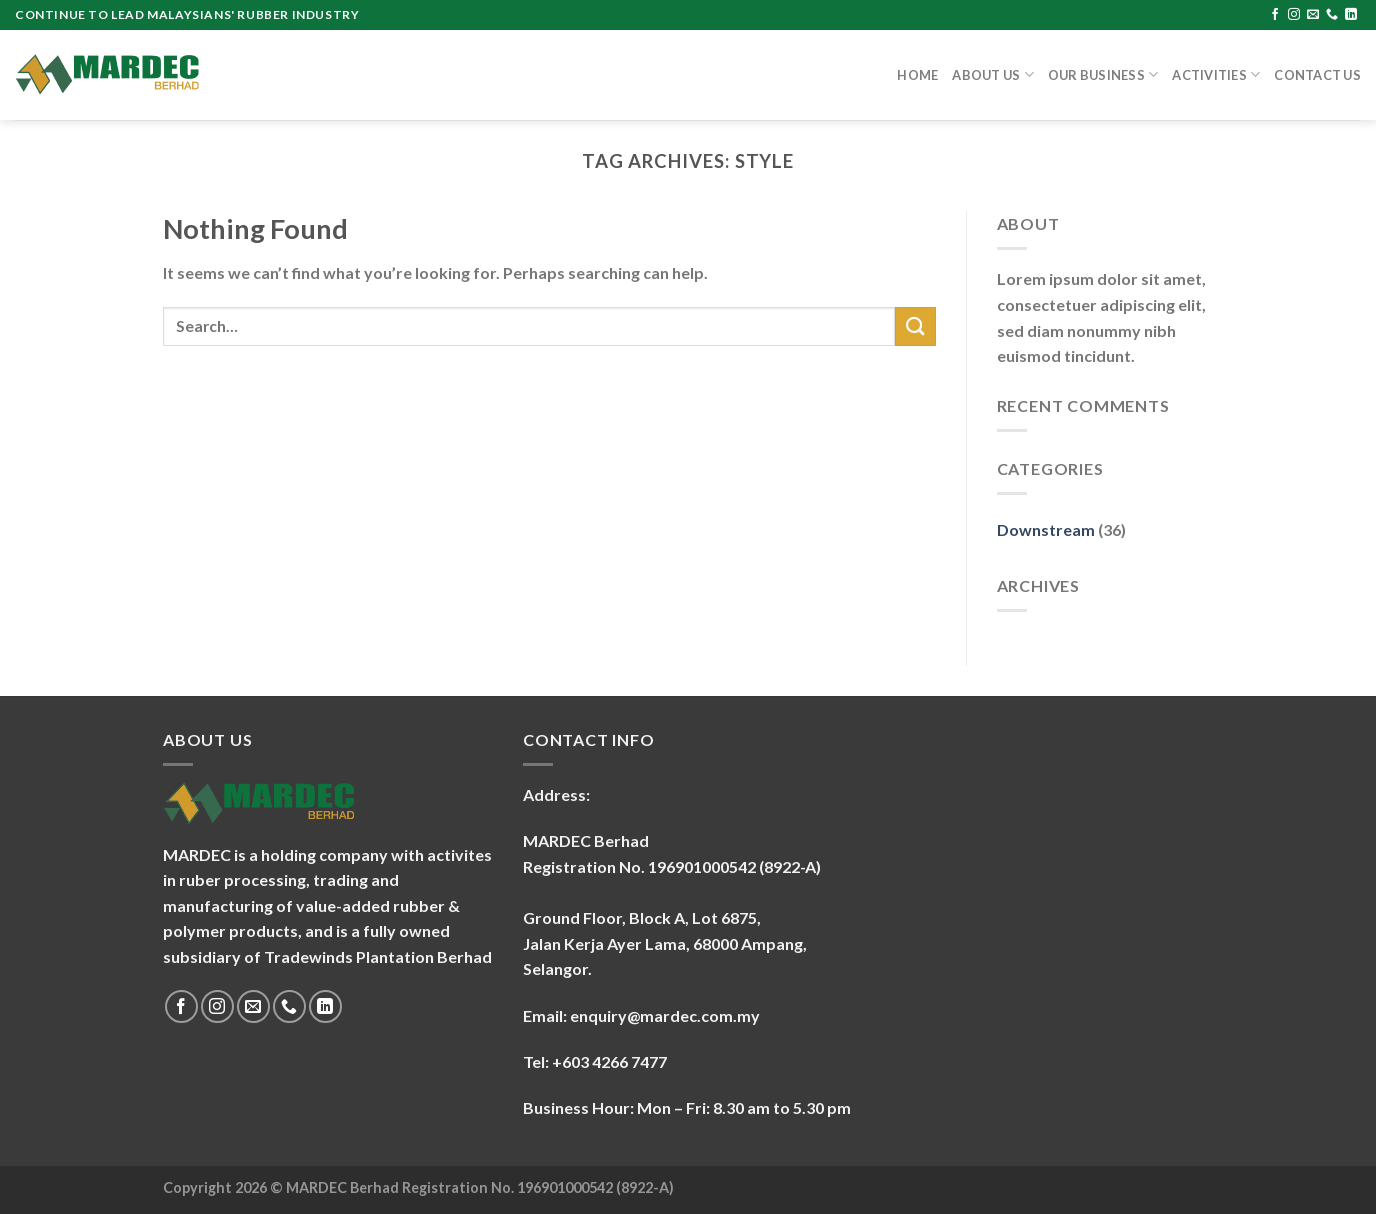  What do you see at coordinates (1317, 75) in the screenshot?
I see `Contact Us` at bounding box center [1317, 75].